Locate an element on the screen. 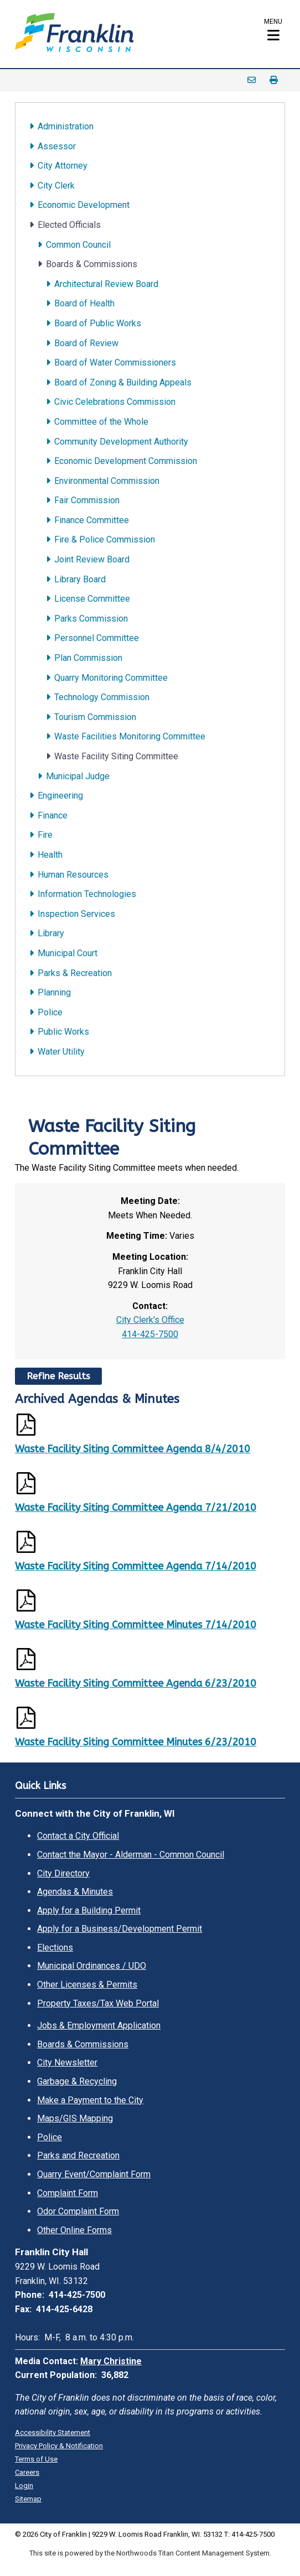 Image resolution: width=300 pixels, height=2576 pixels. Finance Committee is located at coordinates (91, 520).